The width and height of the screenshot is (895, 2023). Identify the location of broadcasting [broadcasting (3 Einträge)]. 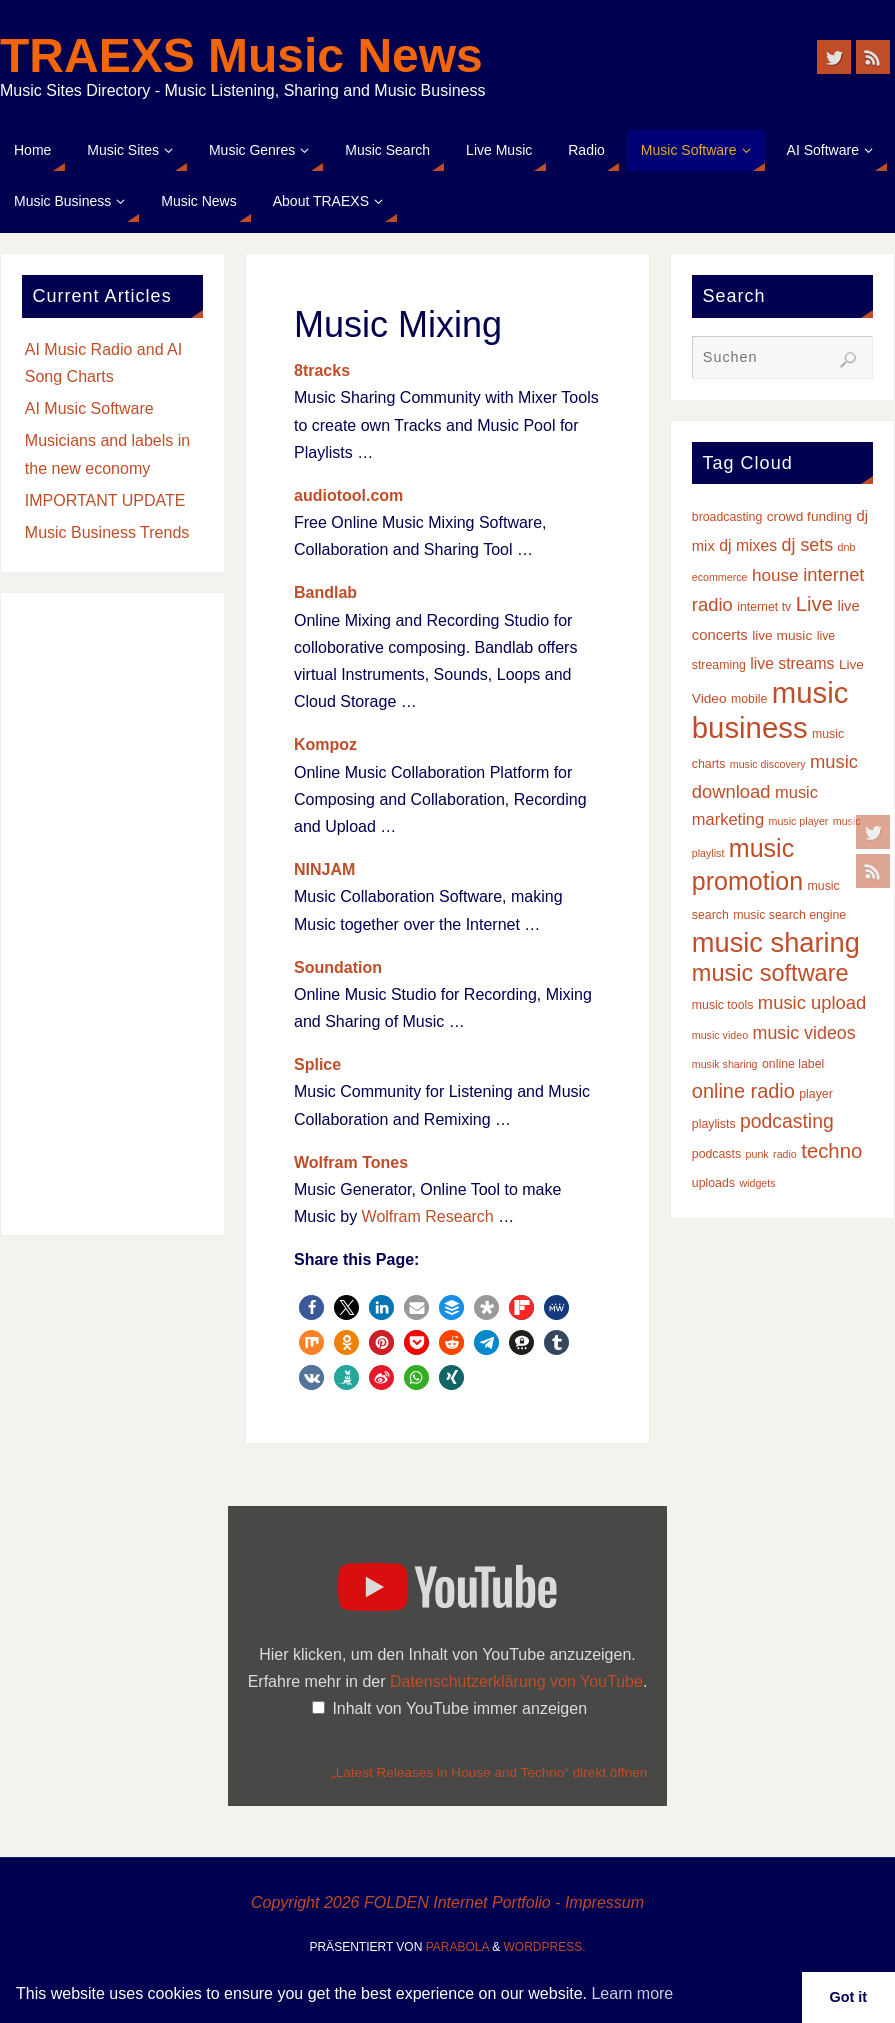
(727, 517).